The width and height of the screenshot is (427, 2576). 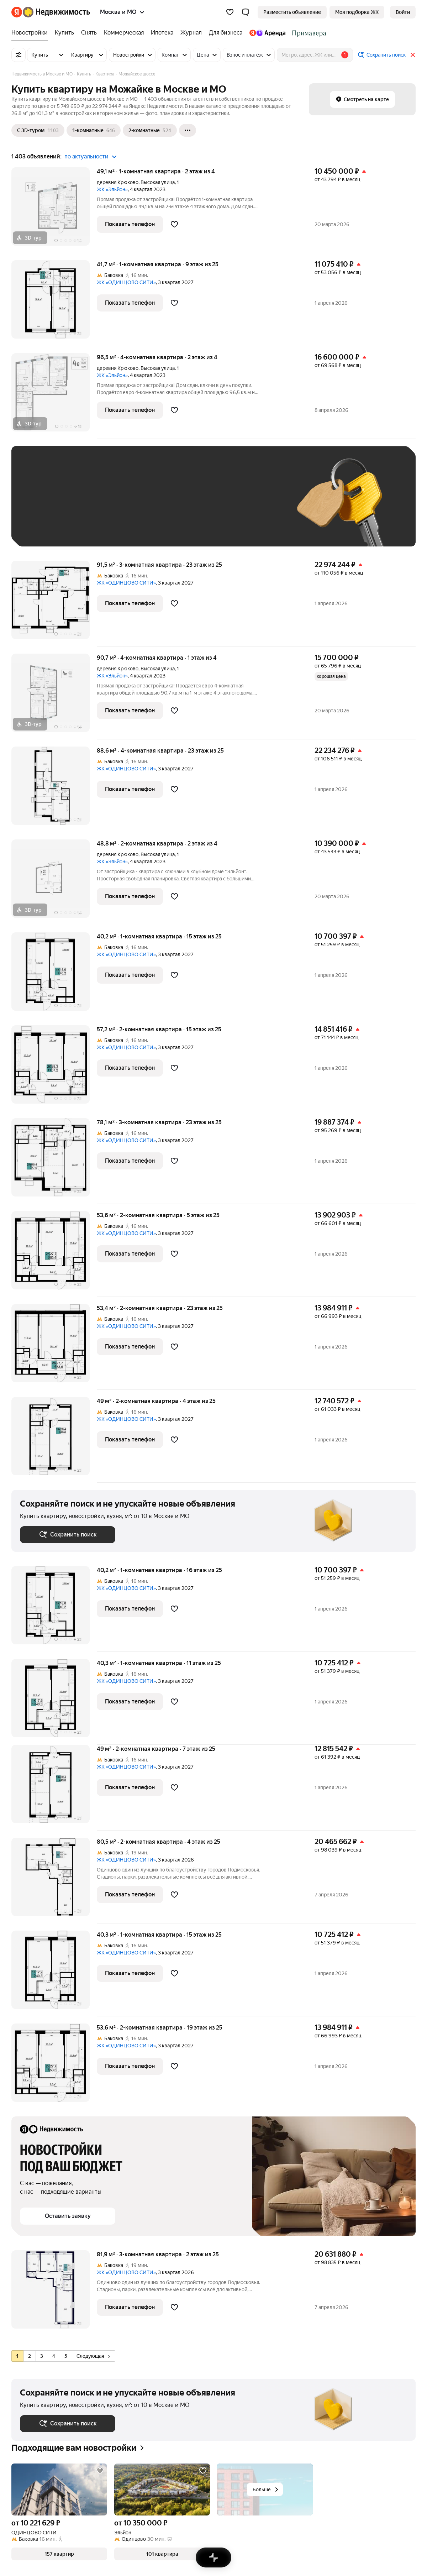 I want to click on [Ипотека], so click(x=162, y=32).